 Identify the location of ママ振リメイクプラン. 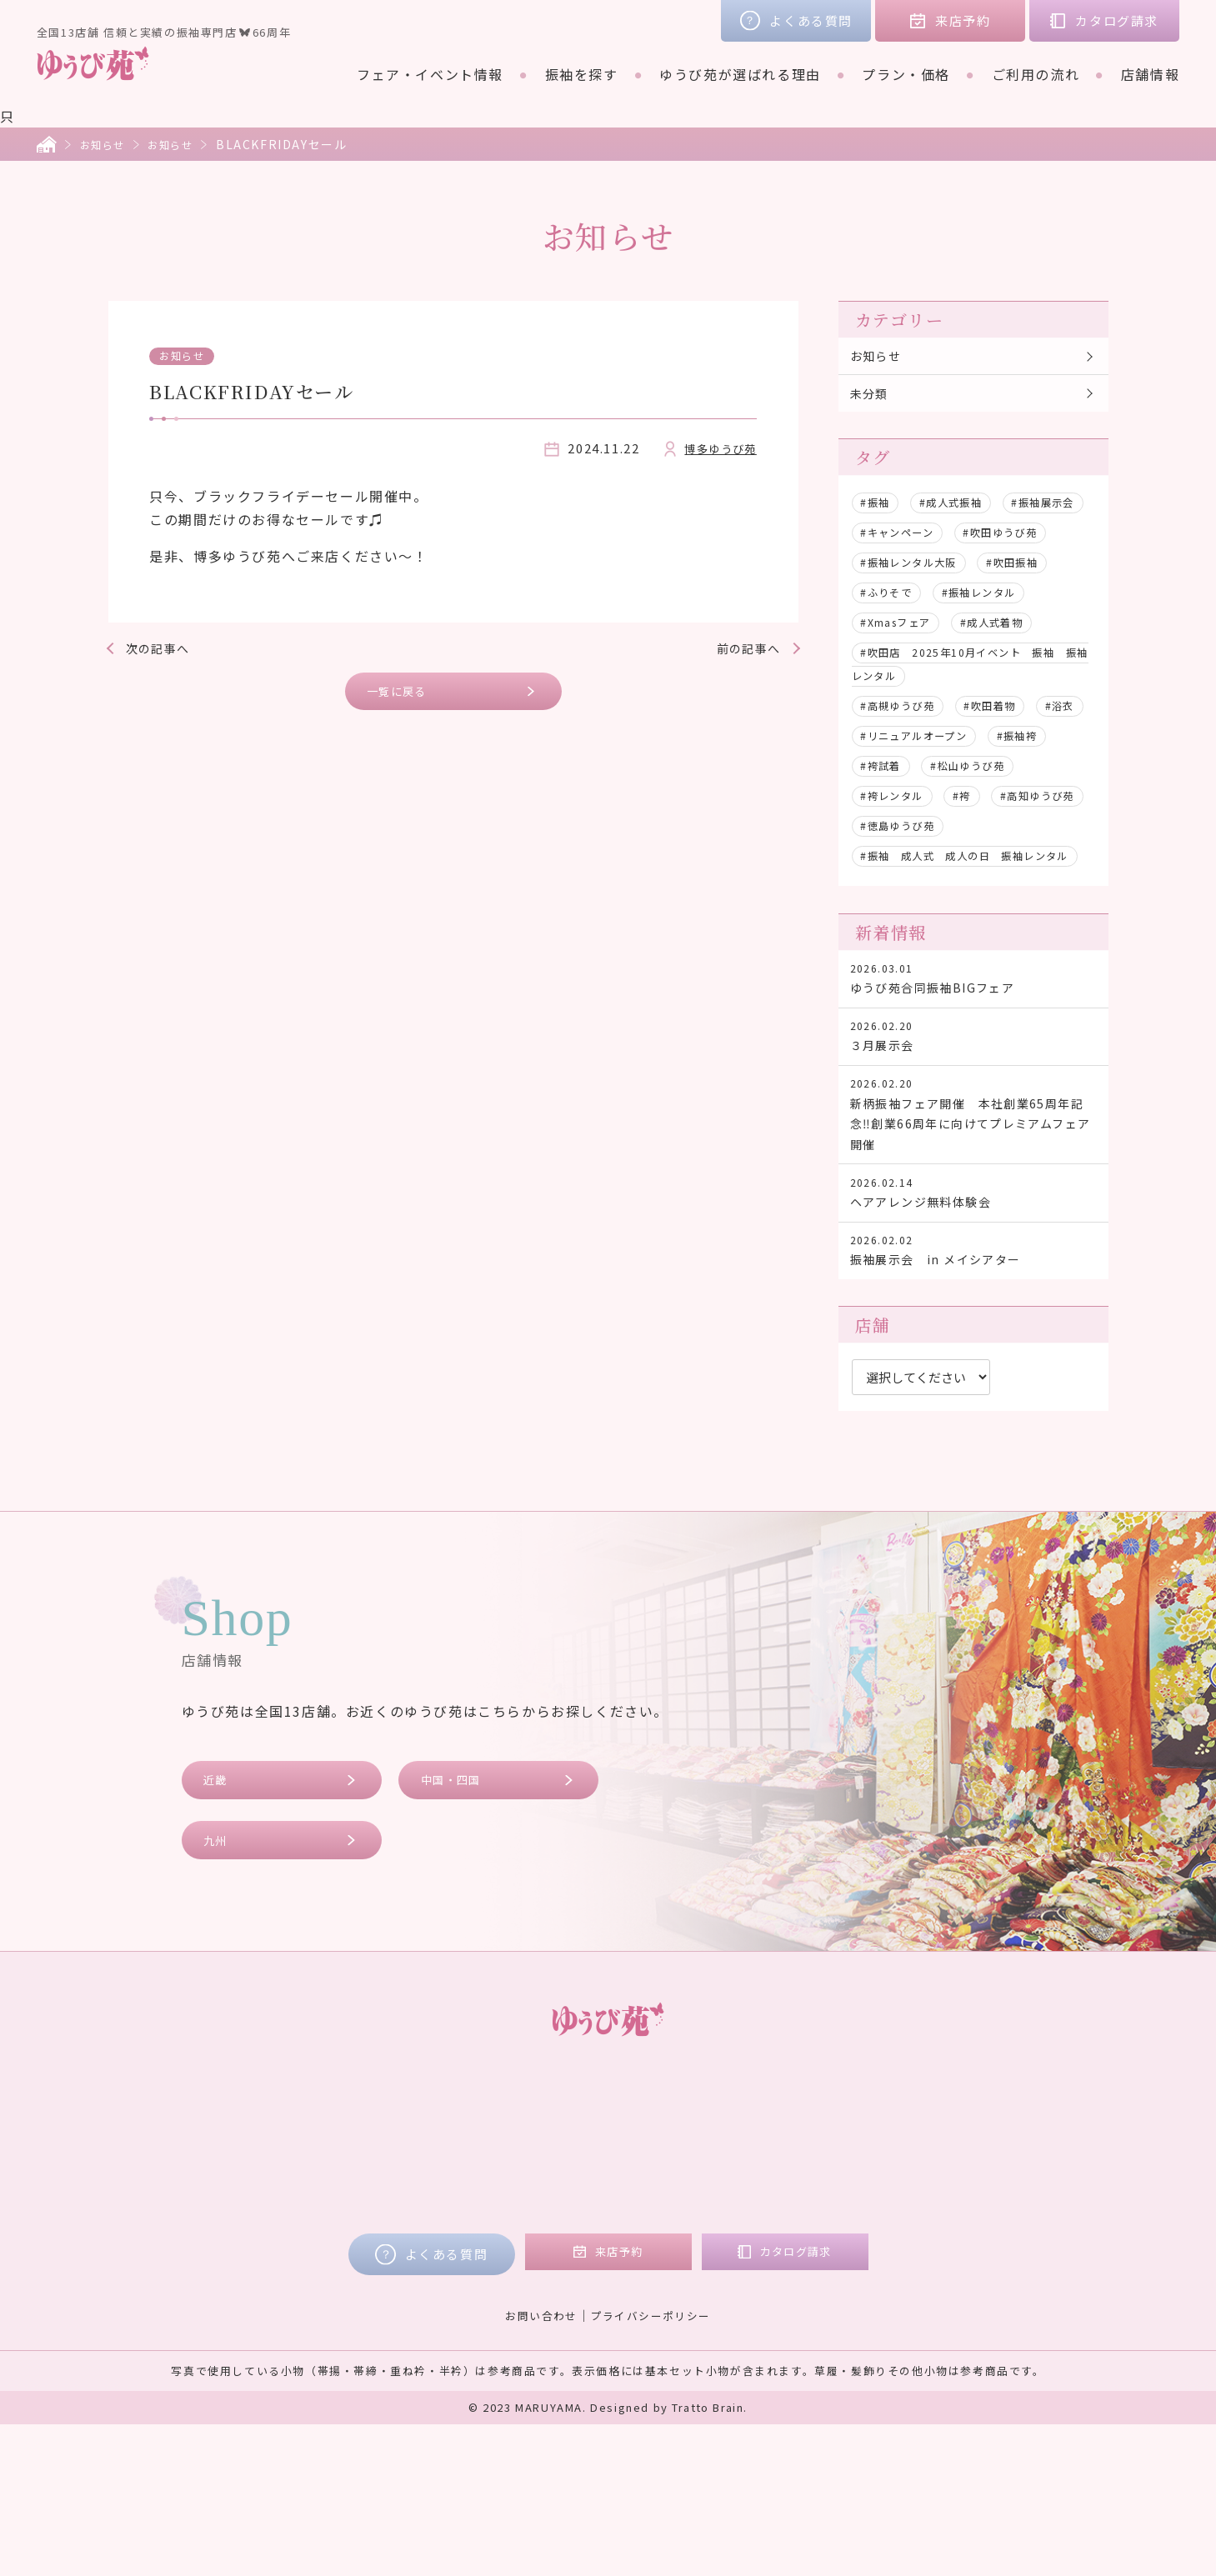
(594, 2312).